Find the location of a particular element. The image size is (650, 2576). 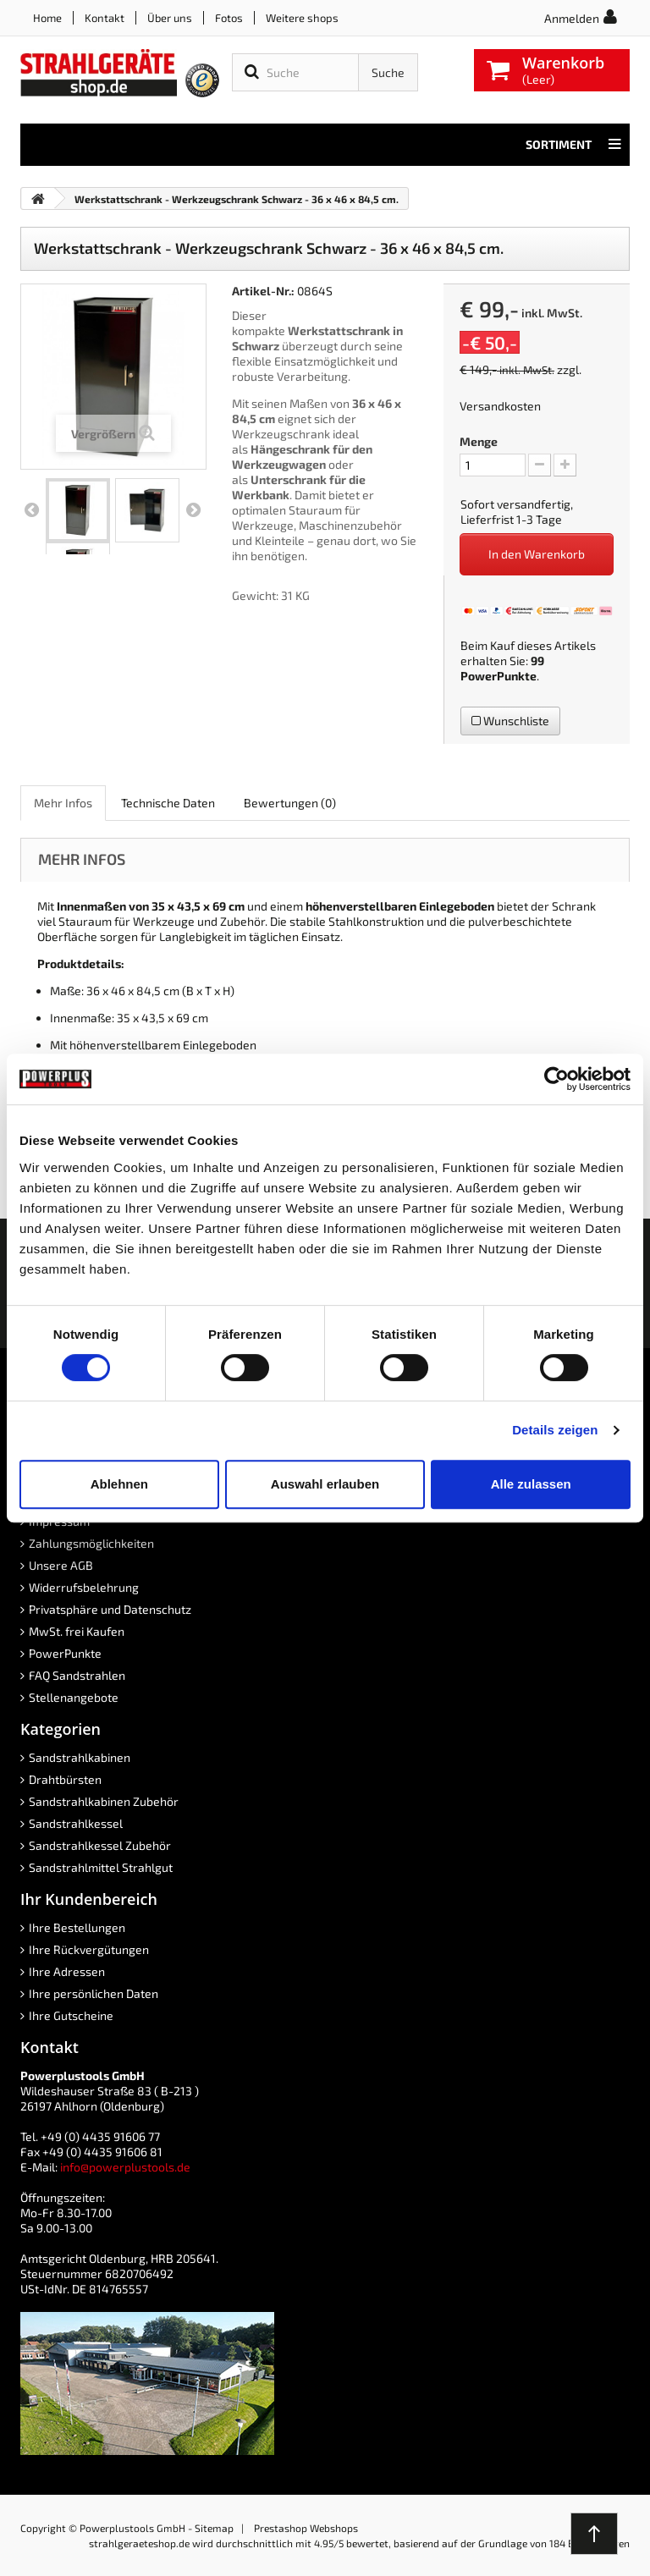

Zahlungsmöglichkeiten is located at coordinates (91, 1543).